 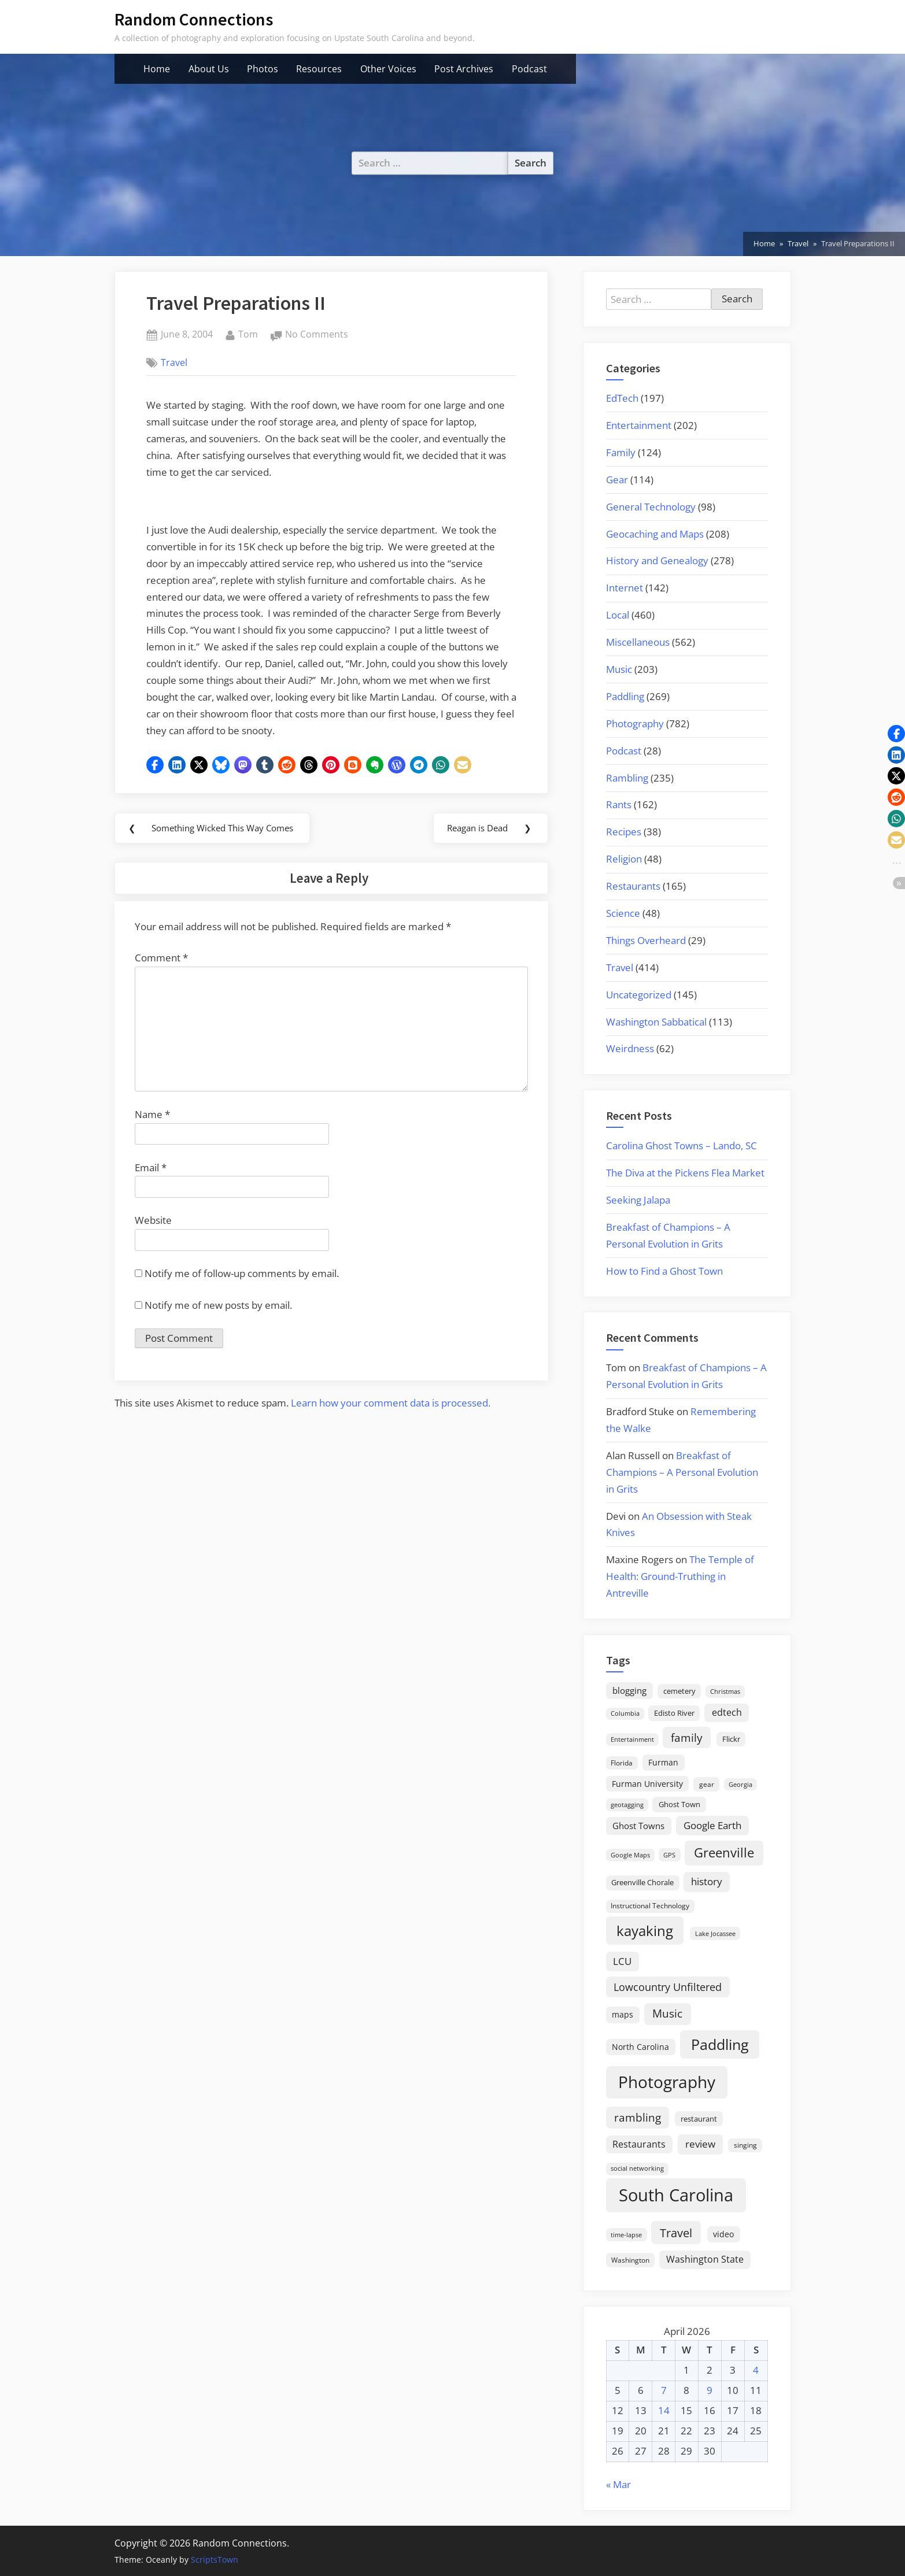 I want to click on Entertainment [Entertainment (14 items)], so click(x=632, y=1739).